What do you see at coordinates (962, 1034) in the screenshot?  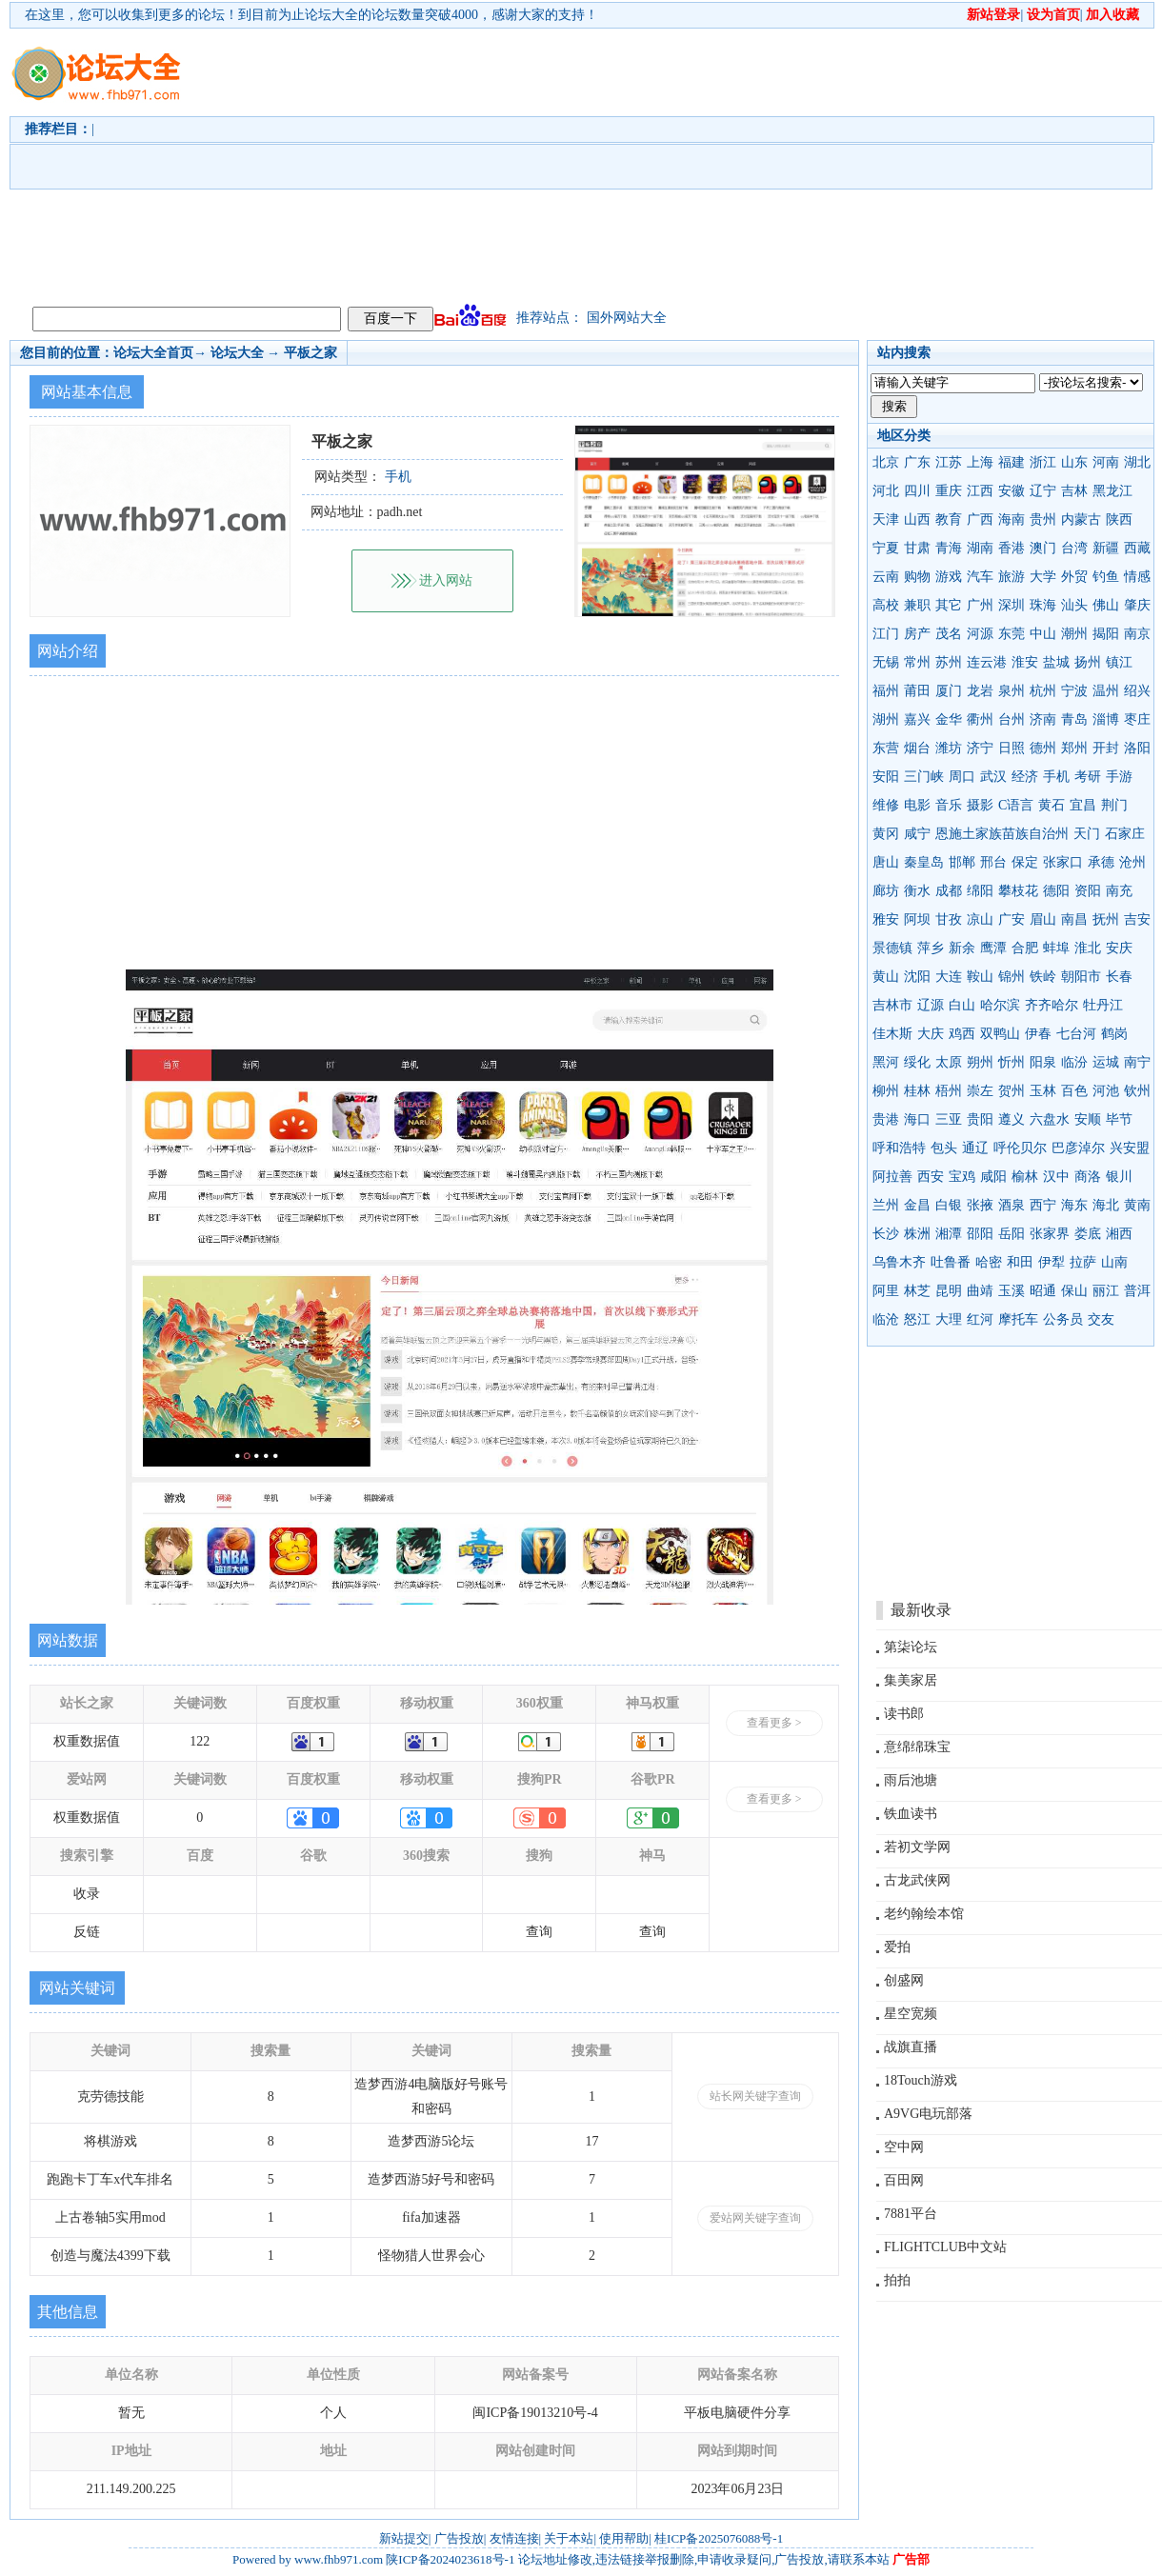 I see `鸡西` at bounding box center [962, 1034].